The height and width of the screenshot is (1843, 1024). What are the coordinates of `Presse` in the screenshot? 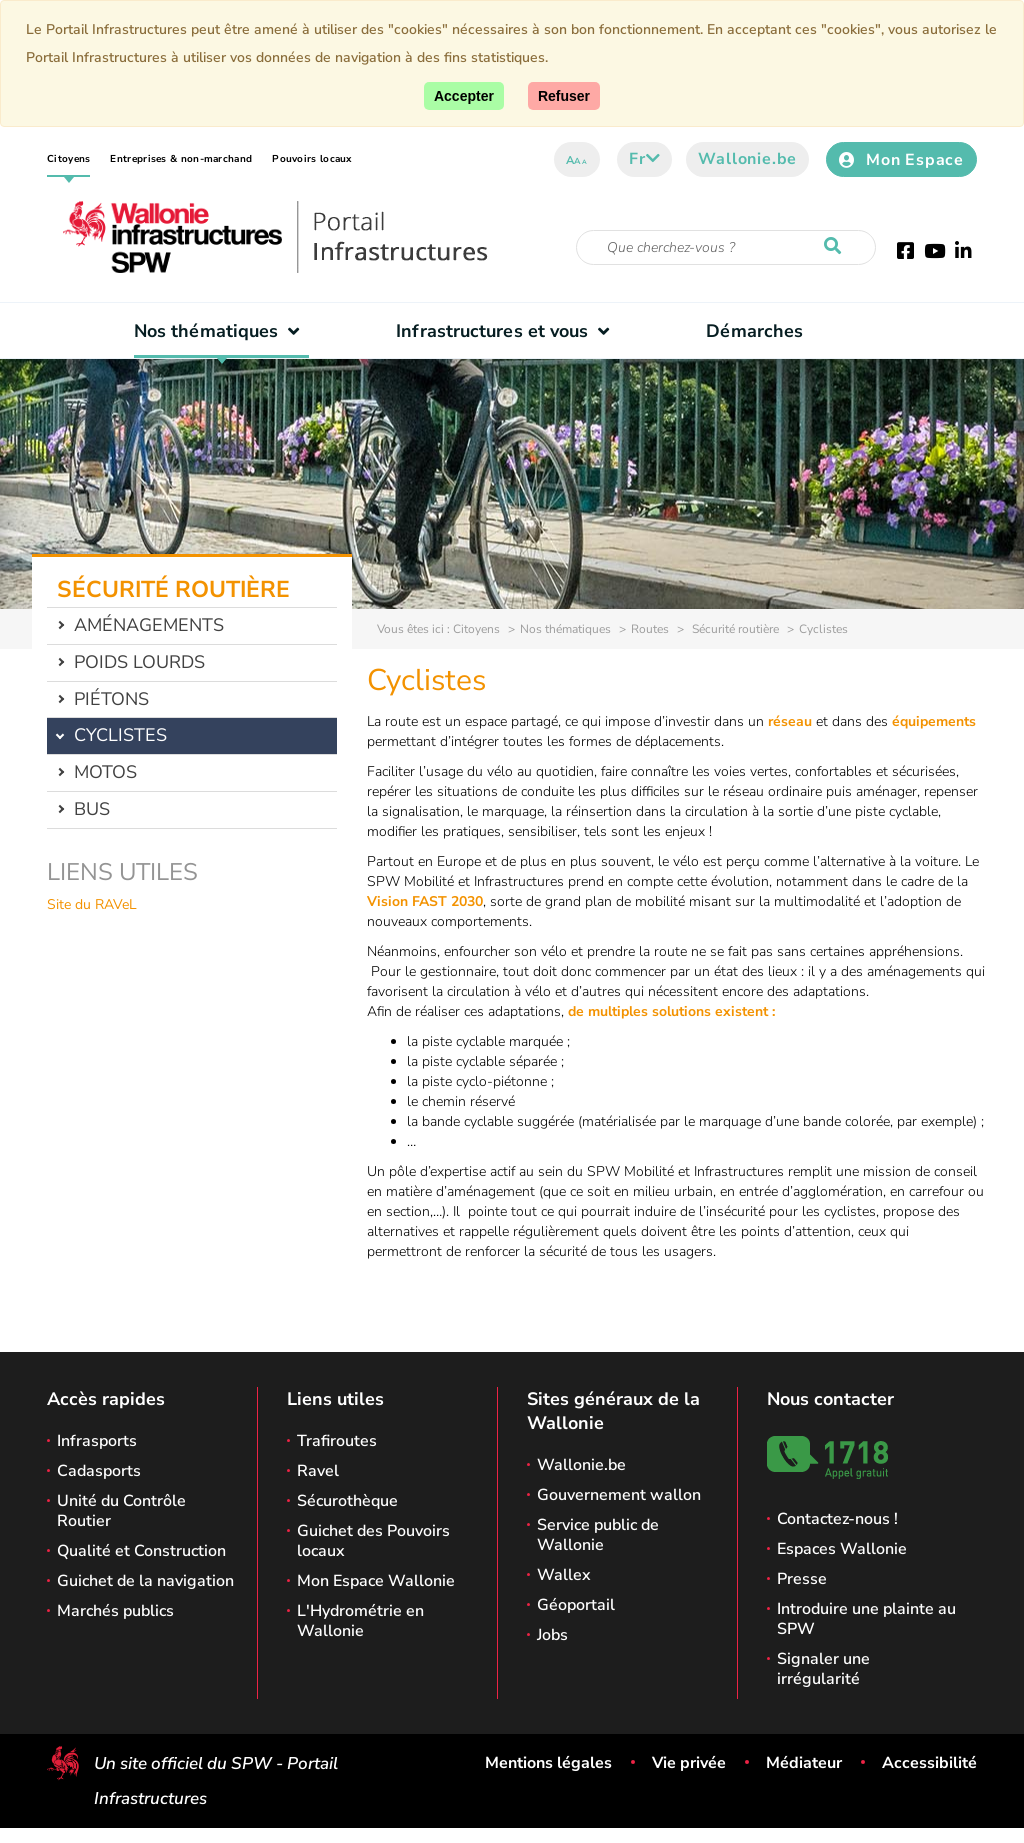 It's located at (802, 1579).